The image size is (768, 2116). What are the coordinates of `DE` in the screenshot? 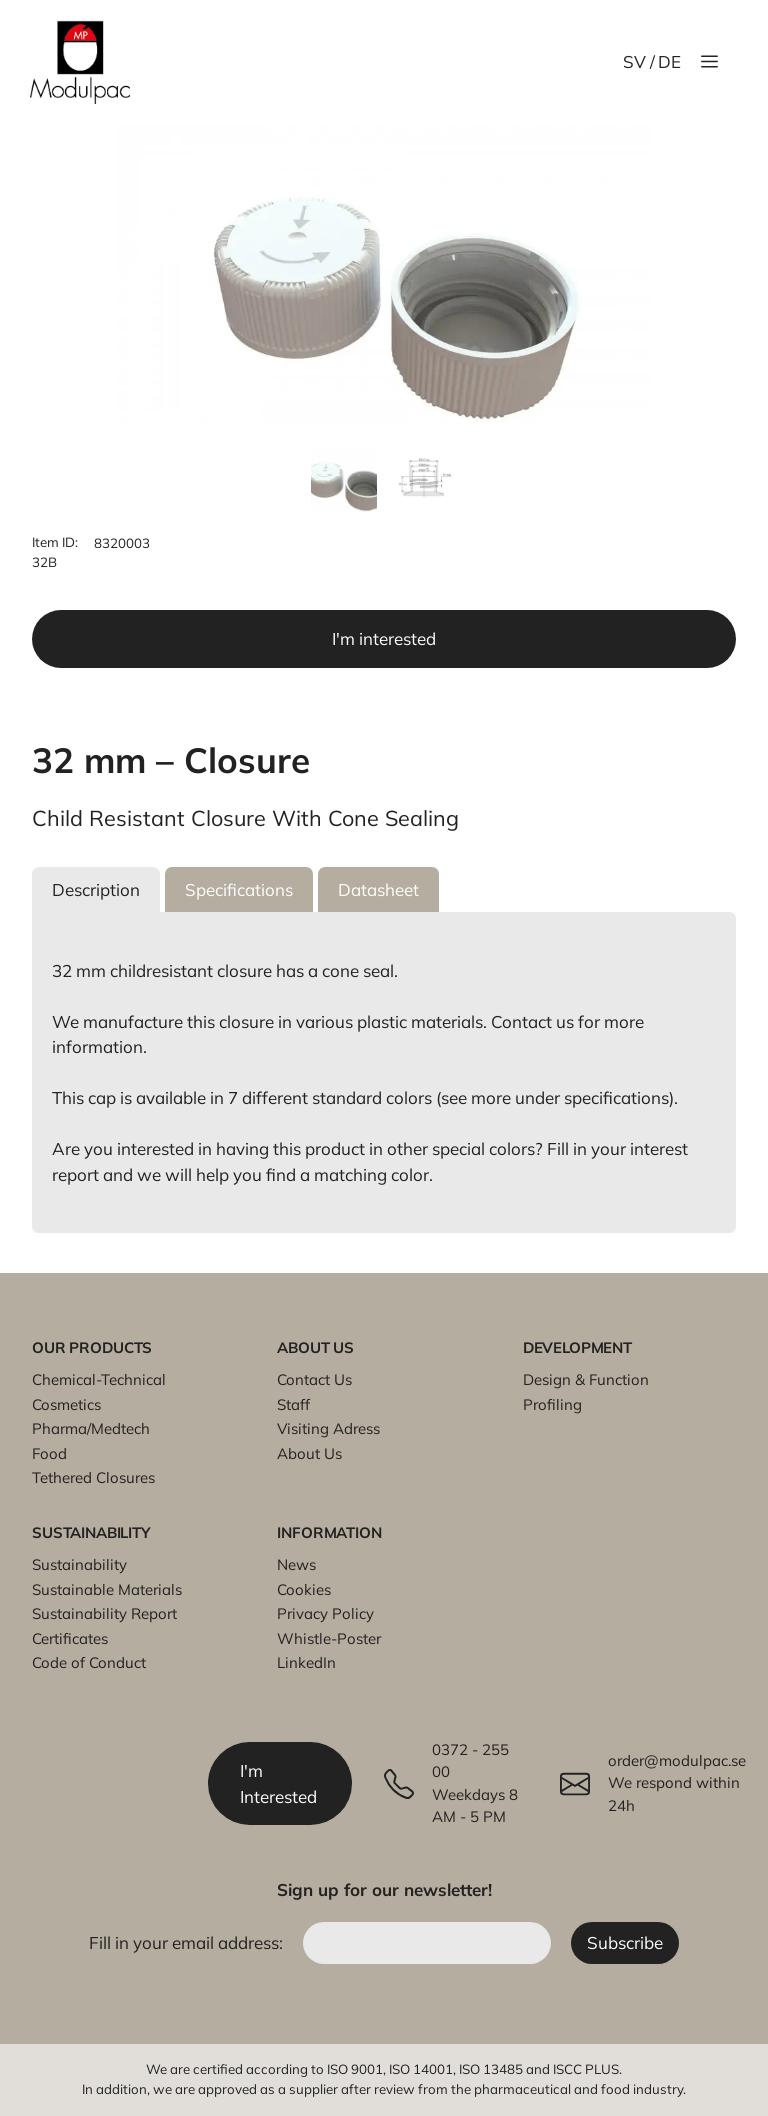 It's located at (669, 61).